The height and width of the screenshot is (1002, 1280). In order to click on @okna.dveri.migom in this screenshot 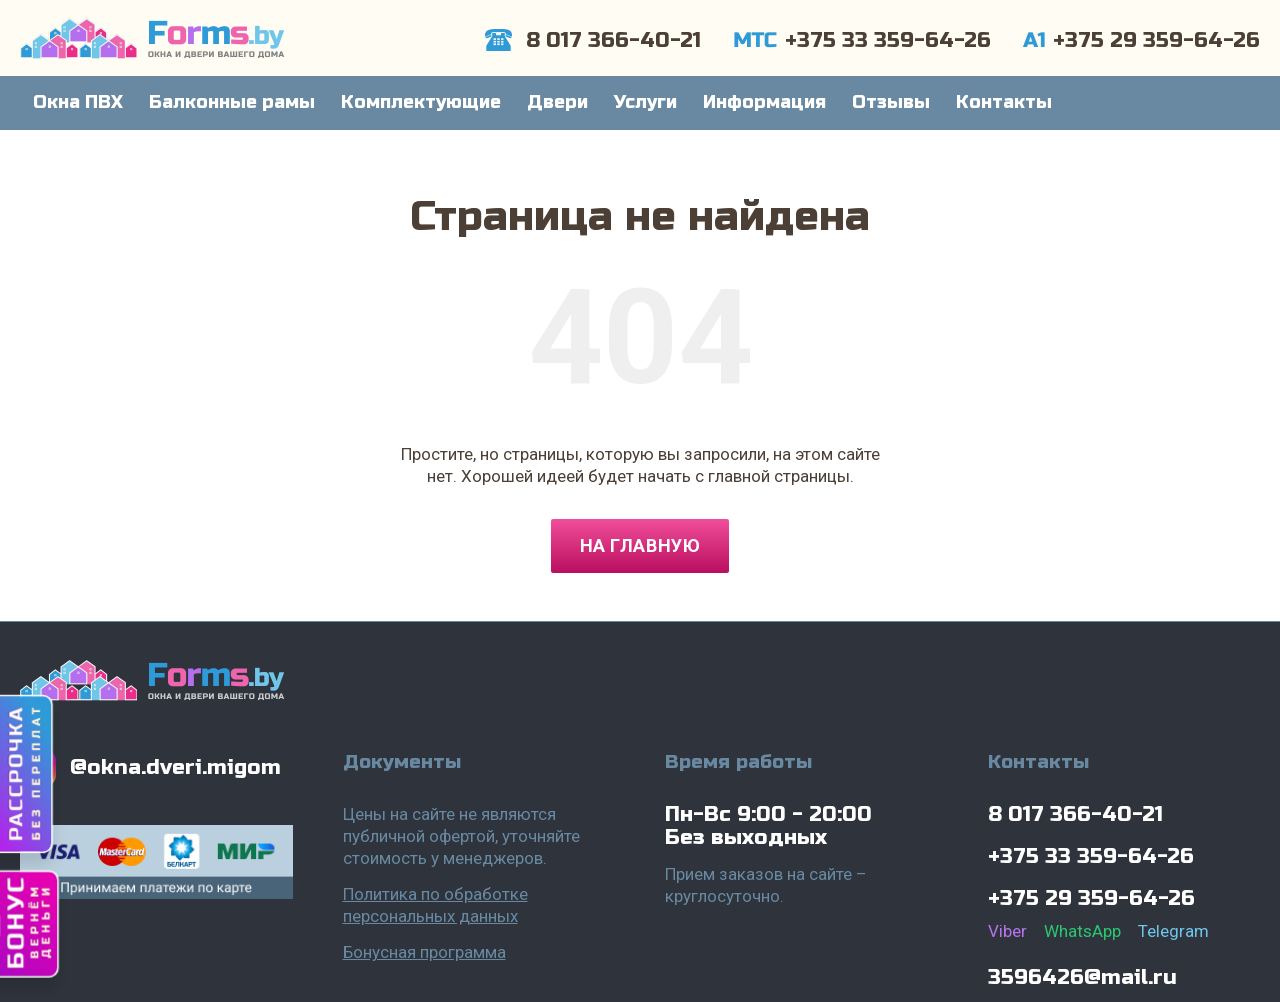, I will do `click(175, 767)`.